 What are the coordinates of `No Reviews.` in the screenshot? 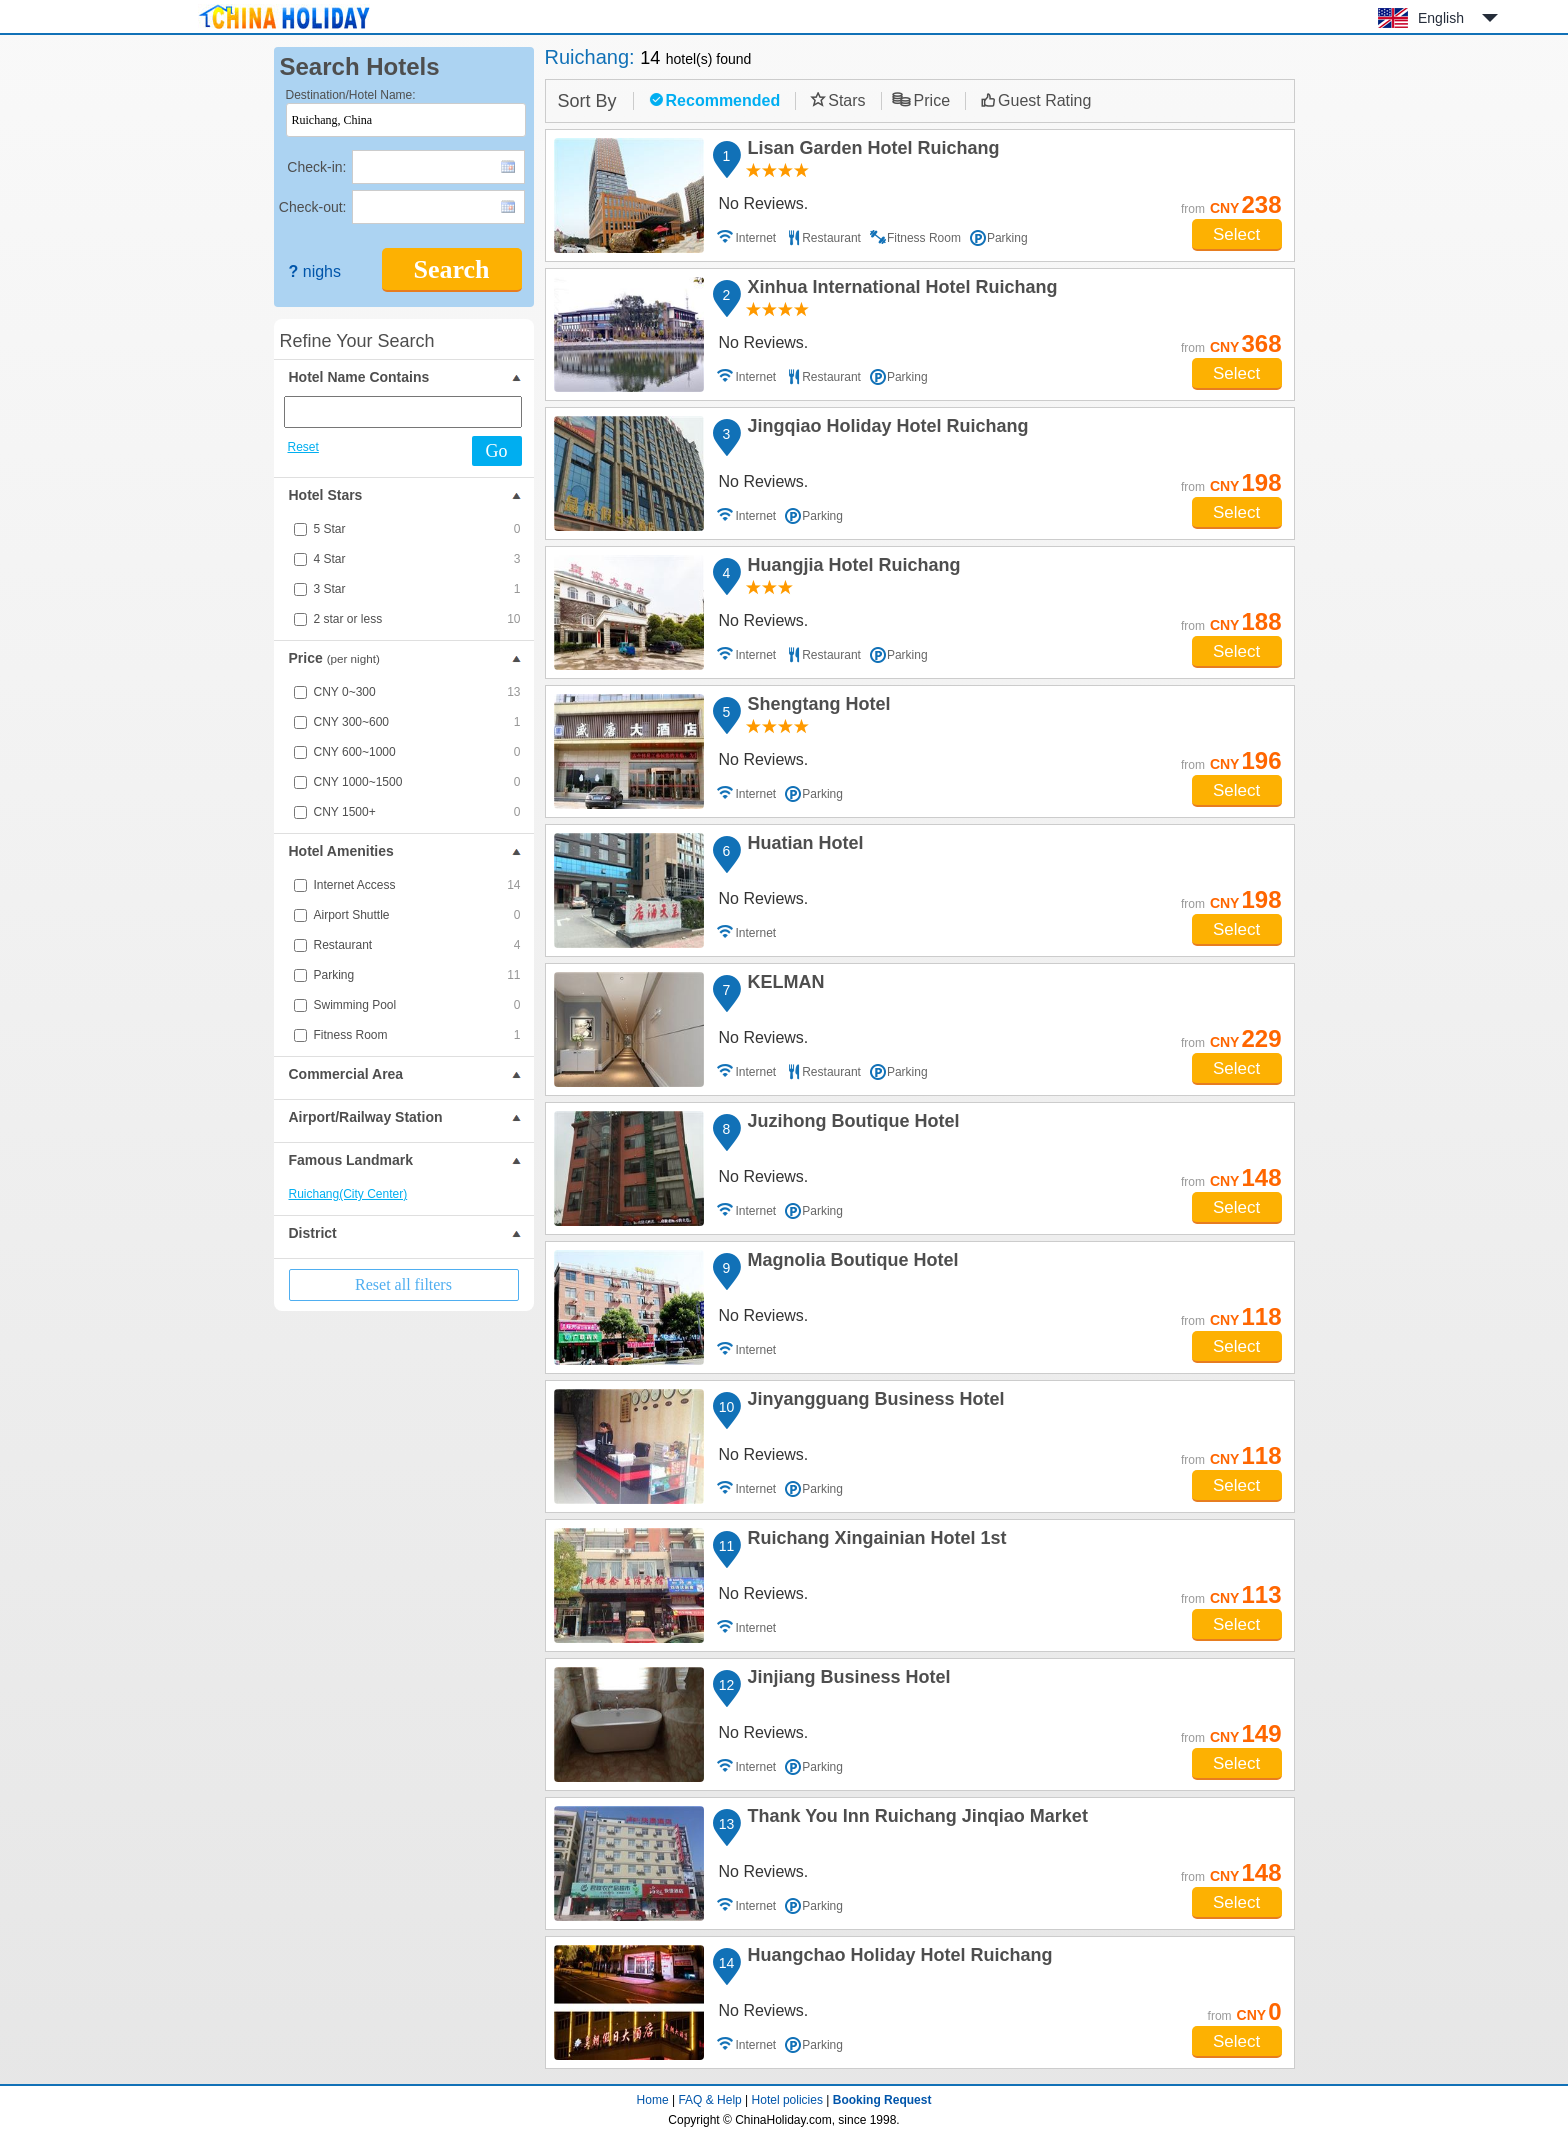 It's located at (764, 203).